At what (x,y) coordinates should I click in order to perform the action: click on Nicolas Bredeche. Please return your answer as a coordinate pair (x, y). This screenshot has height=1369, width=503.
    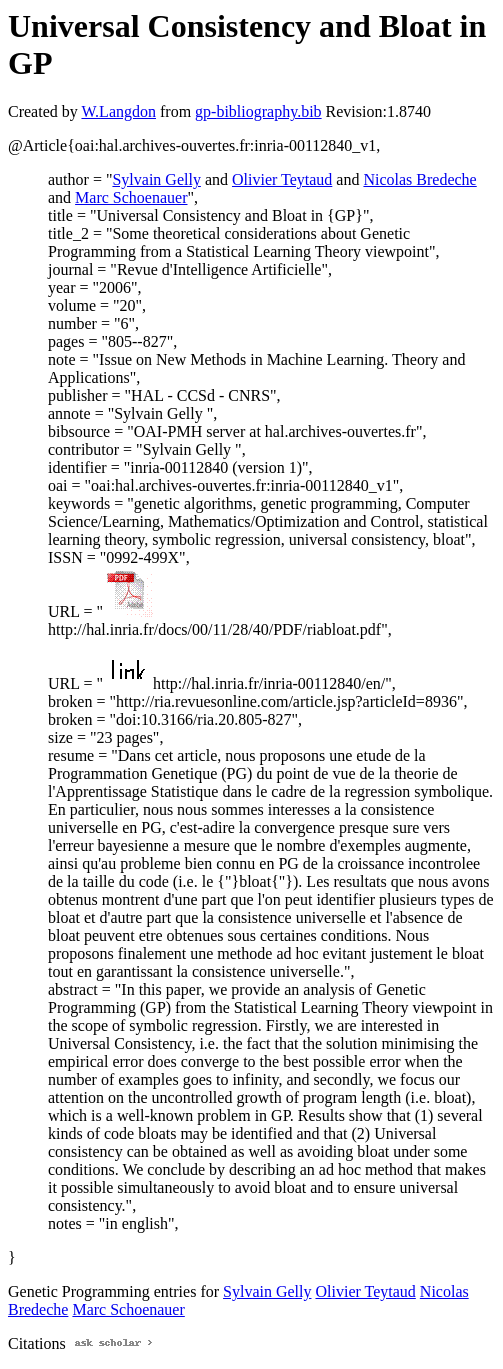
    Looking at the image, I should click on (419, 179).